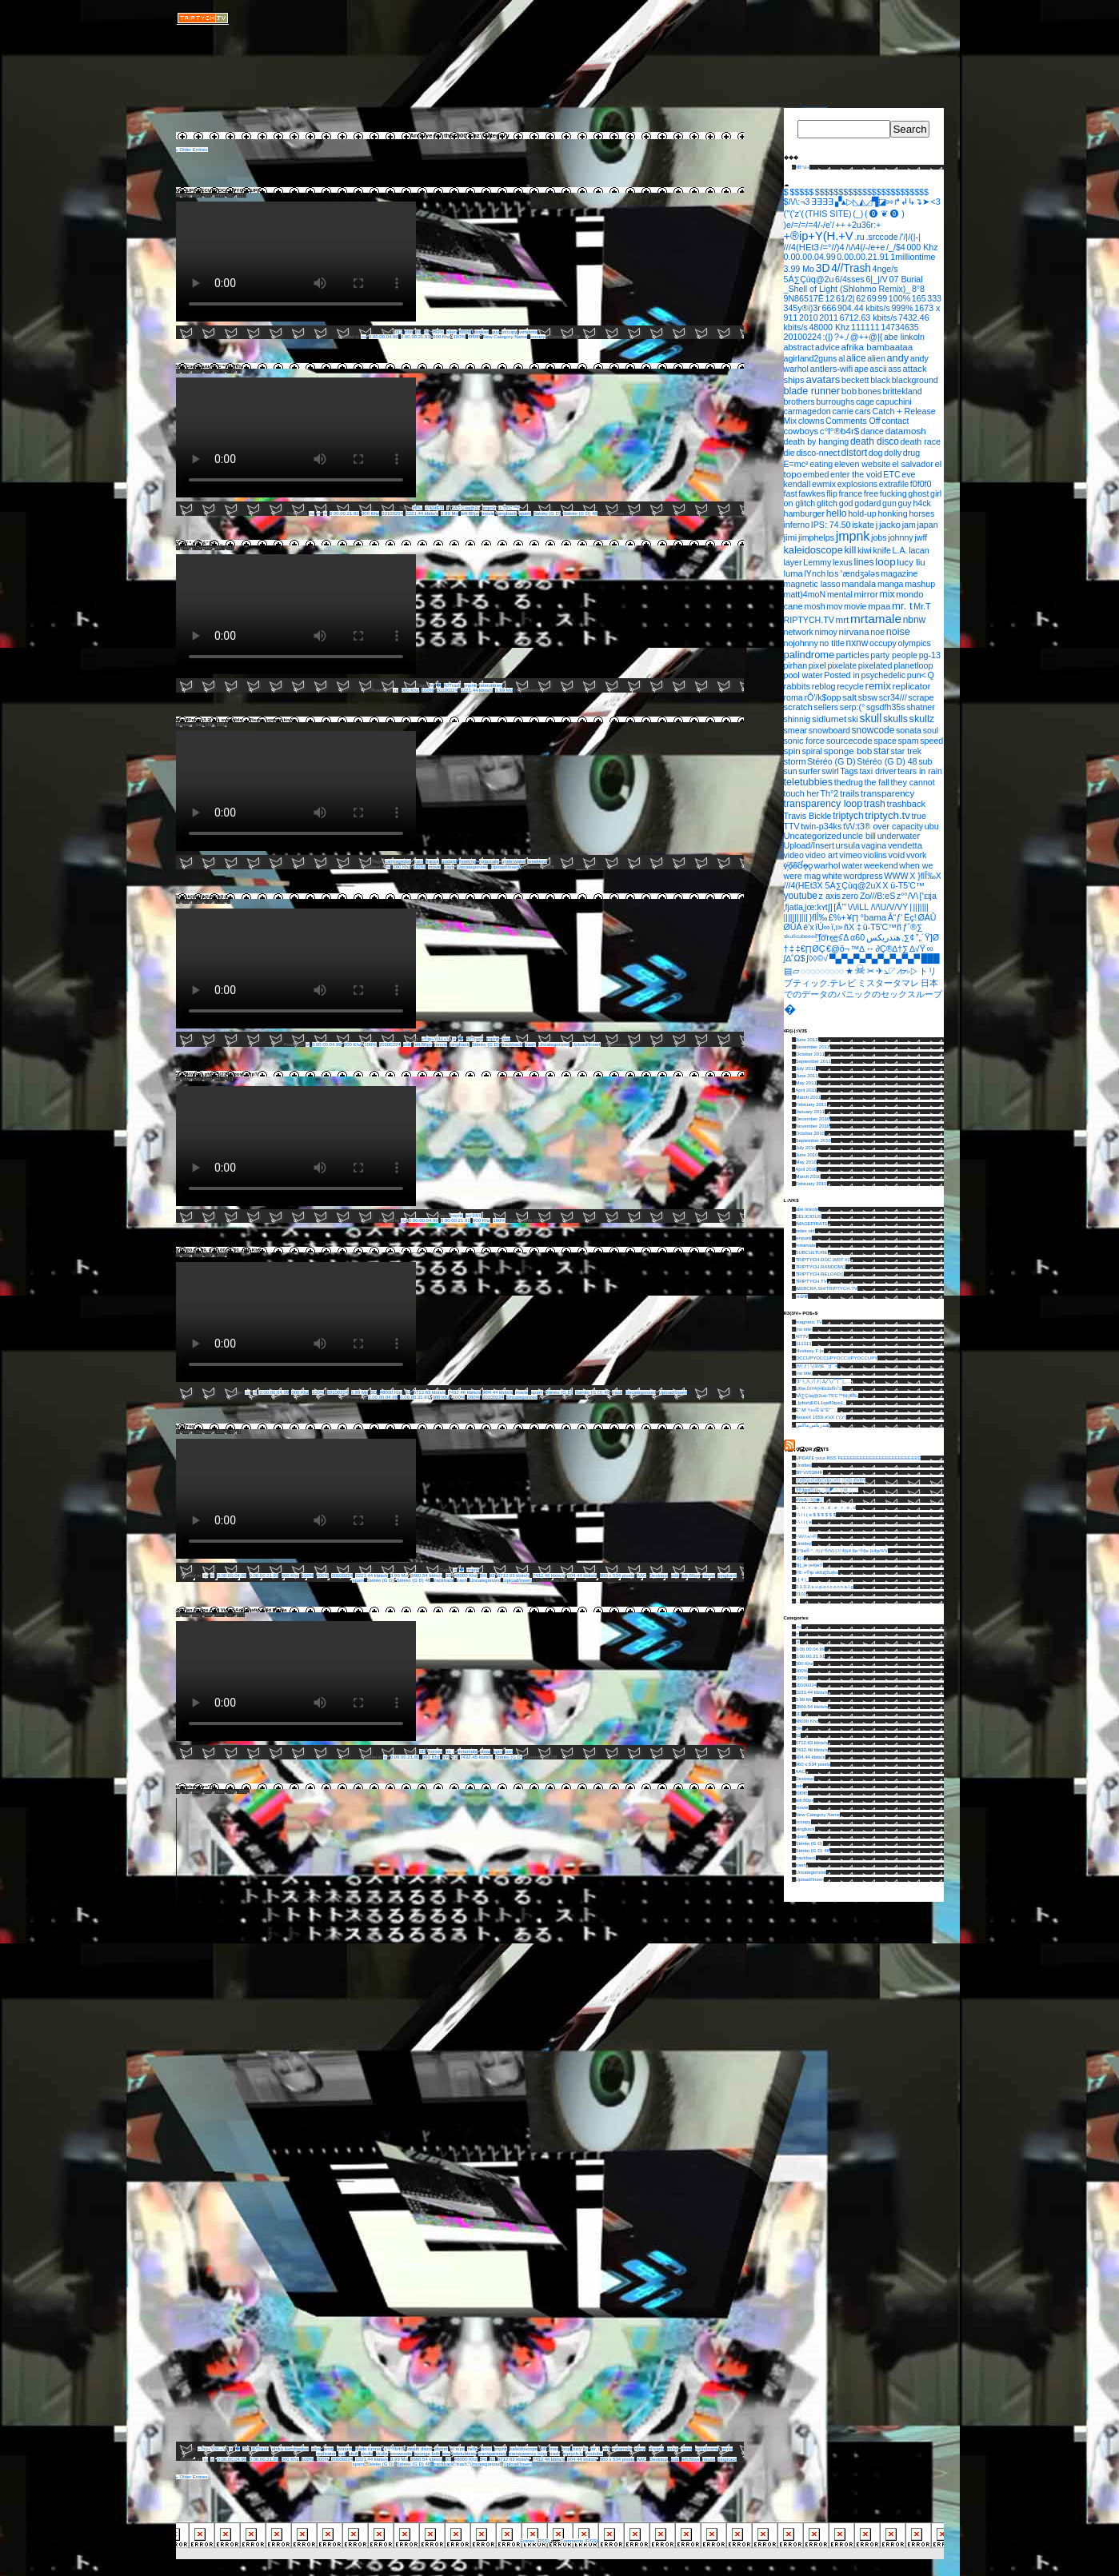  I want to click on thedrug [thedrug (1 item)], so click(848, 782).